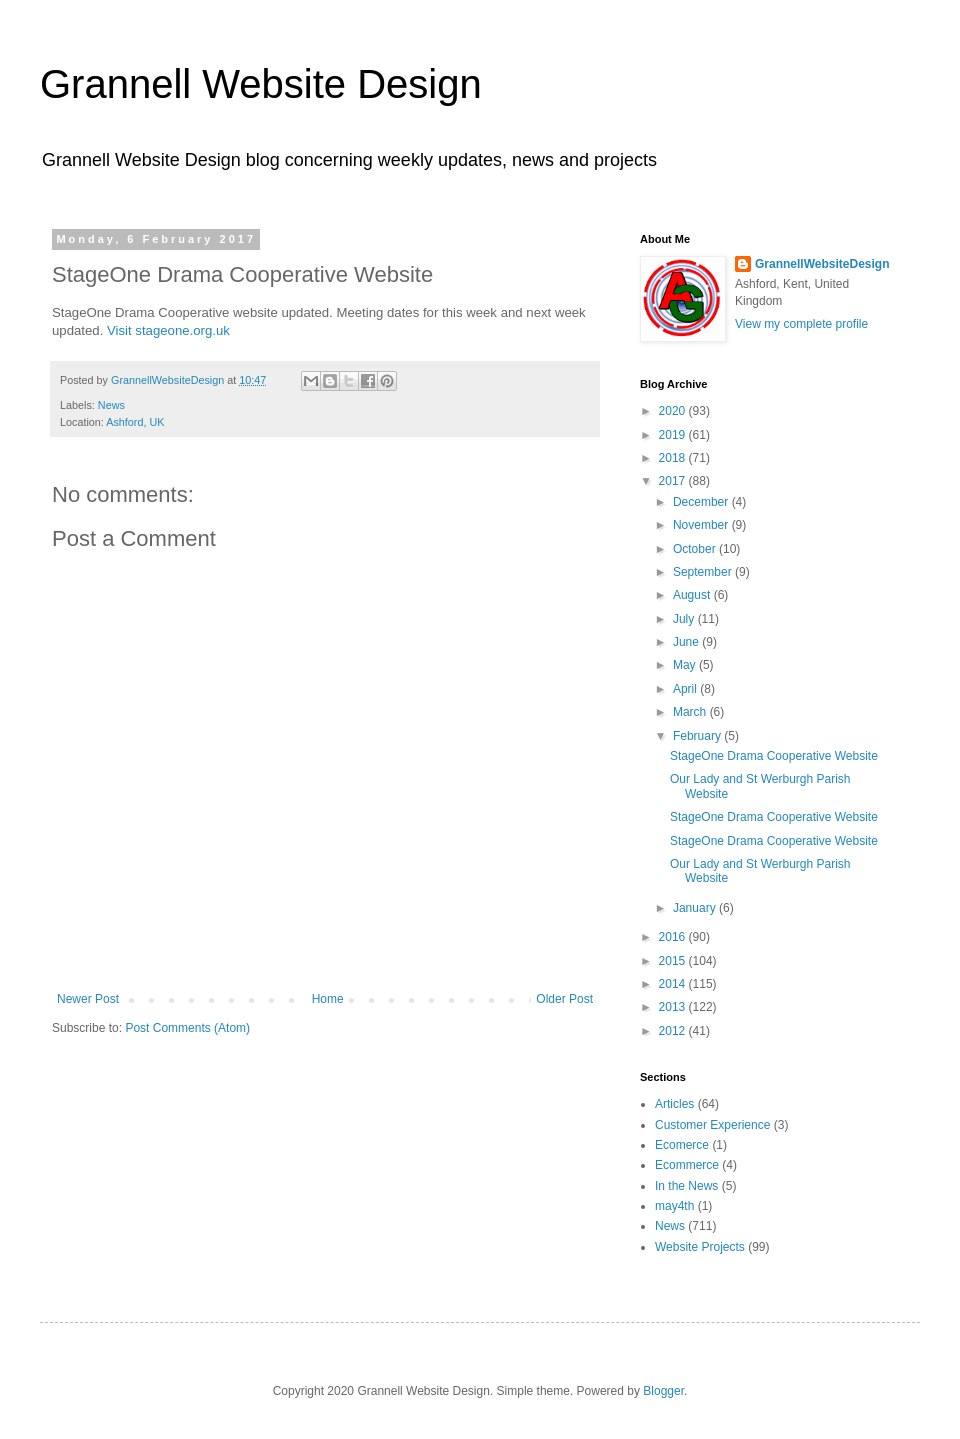  What do you see at coordinates (674, 1031) in the screenshot?
I see `2012` at bounding box center [674, 1031].